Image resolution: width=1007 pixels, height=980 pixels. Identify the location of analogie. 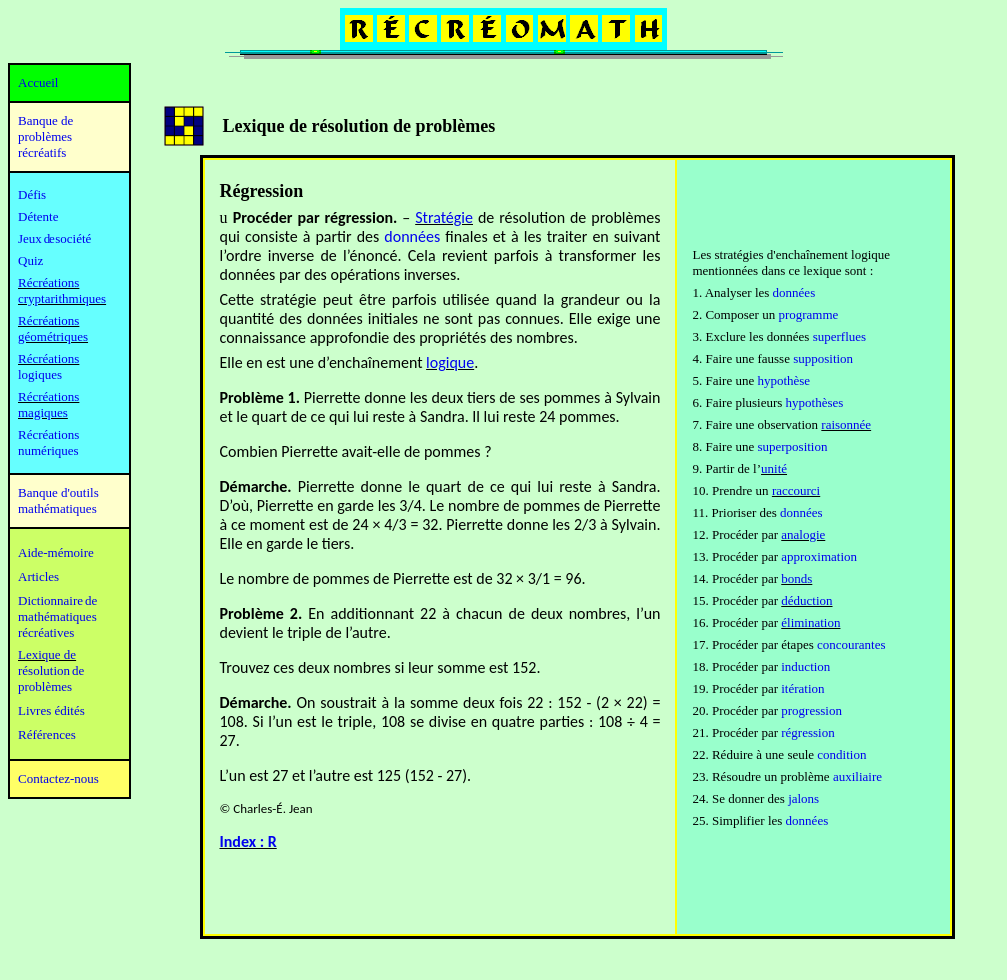
(803, 534).